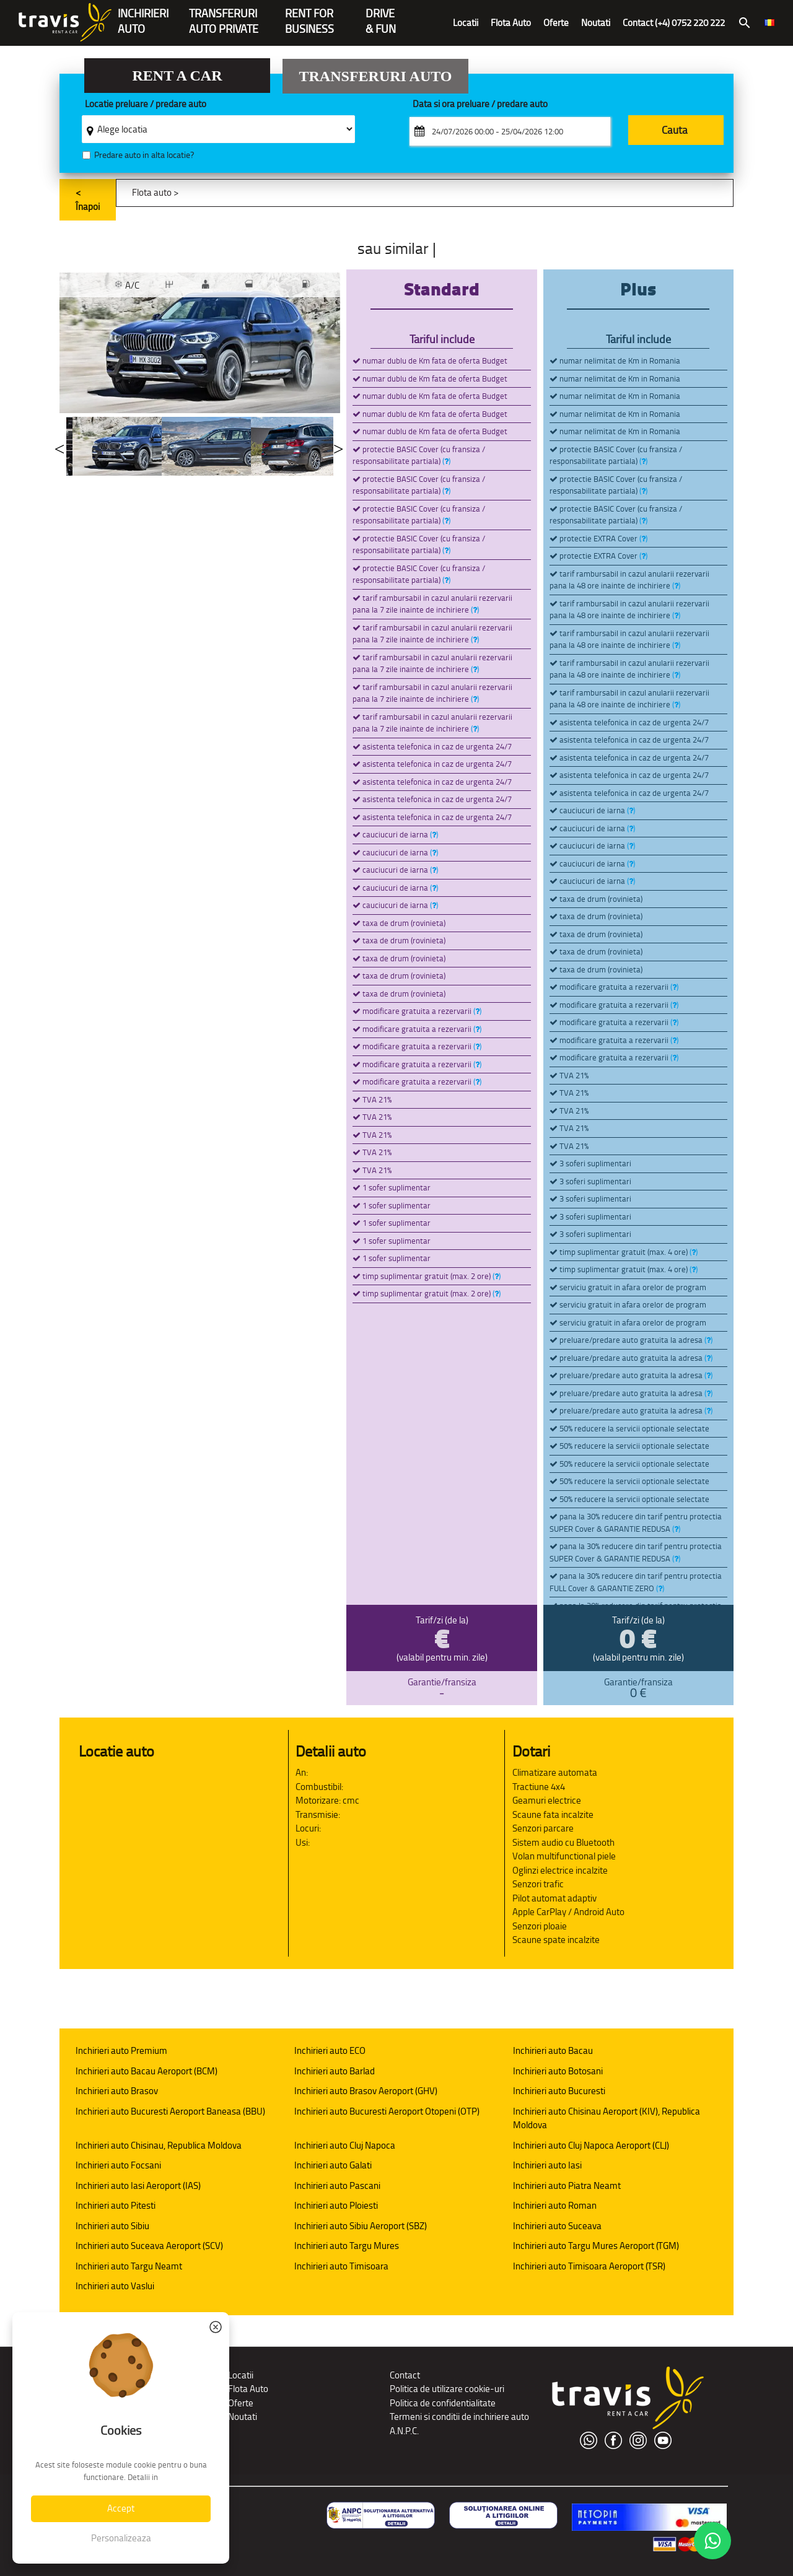 This screenshot has width=793, height=2576. I want to click on Inchirieri auto Pitesti, so click(116, 2205).